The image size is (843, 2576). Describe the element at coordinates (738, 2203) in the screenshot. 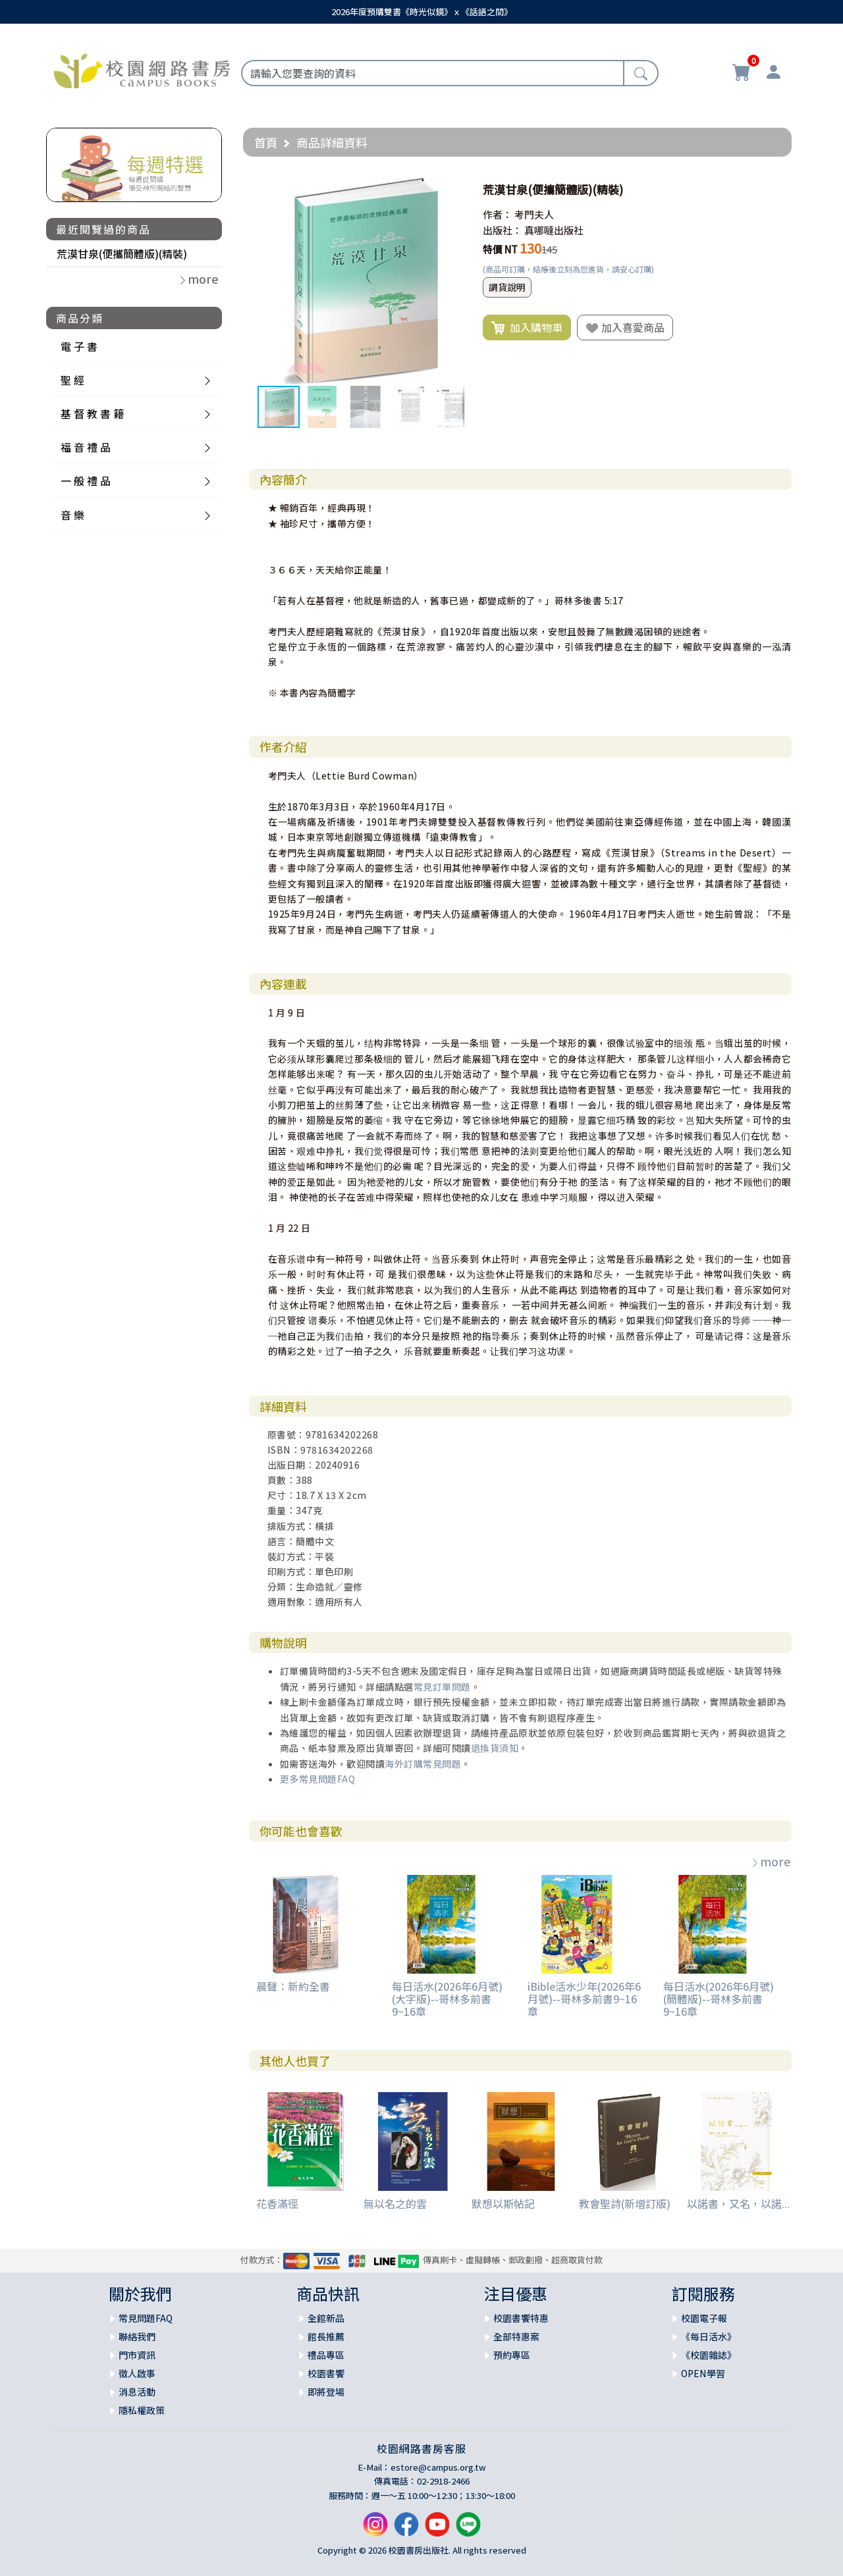

I see `以諾書，又名，以諾...` at that location.